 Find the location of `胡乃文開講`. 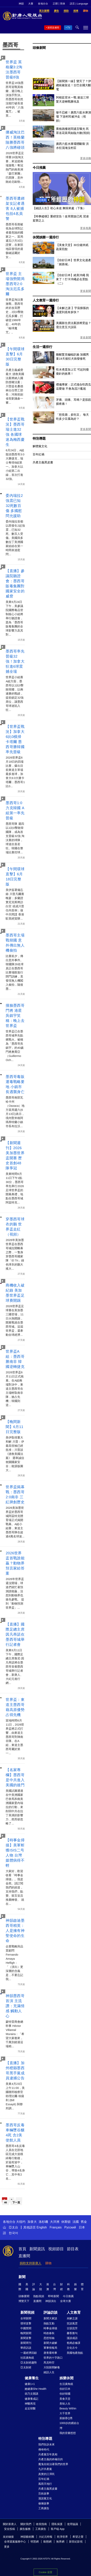

胡乃文開講 is located at coordinates (31, 2393).